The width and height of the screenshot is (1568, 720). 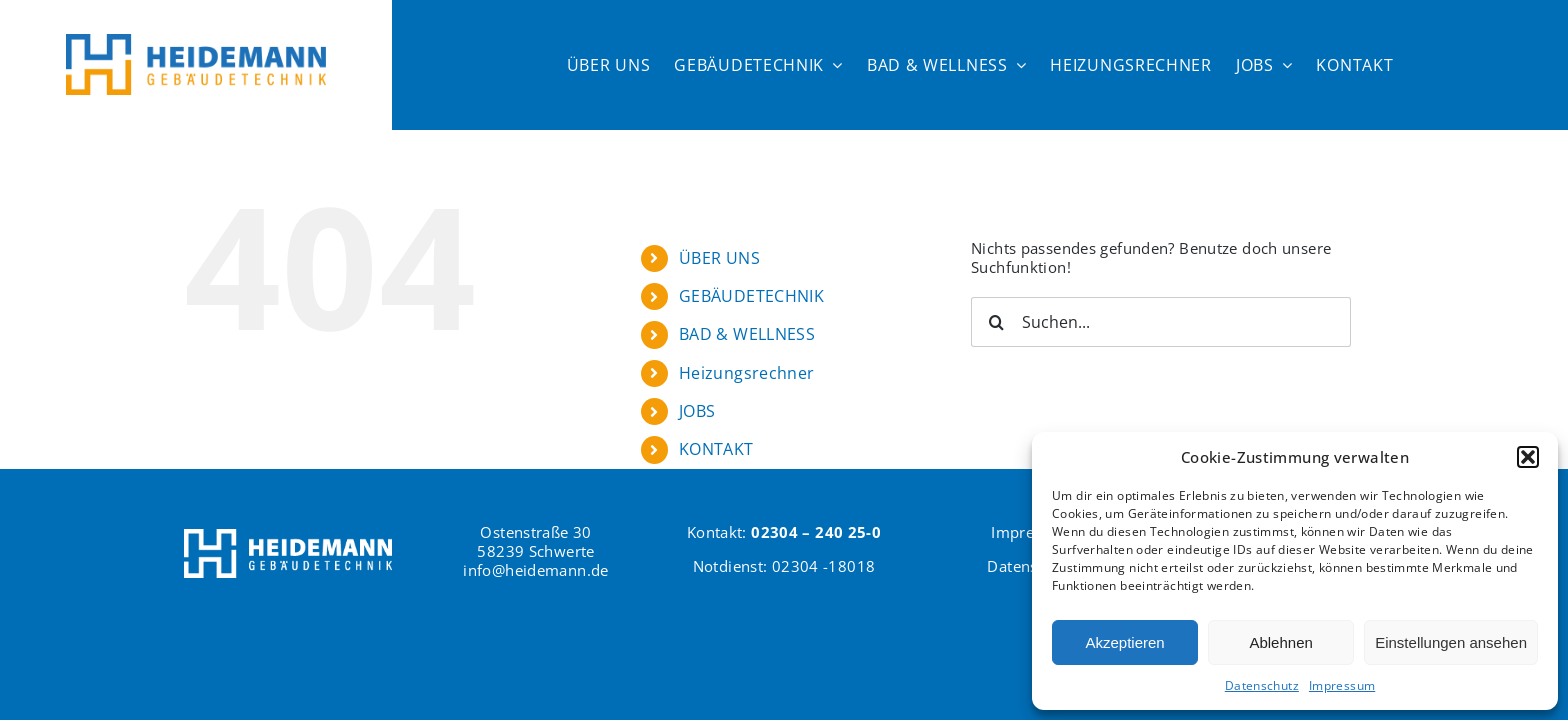 What do you see at coordinates (716, 449) in the screenshot?
I see `KONTAKT` at bounding box center [716, 449].